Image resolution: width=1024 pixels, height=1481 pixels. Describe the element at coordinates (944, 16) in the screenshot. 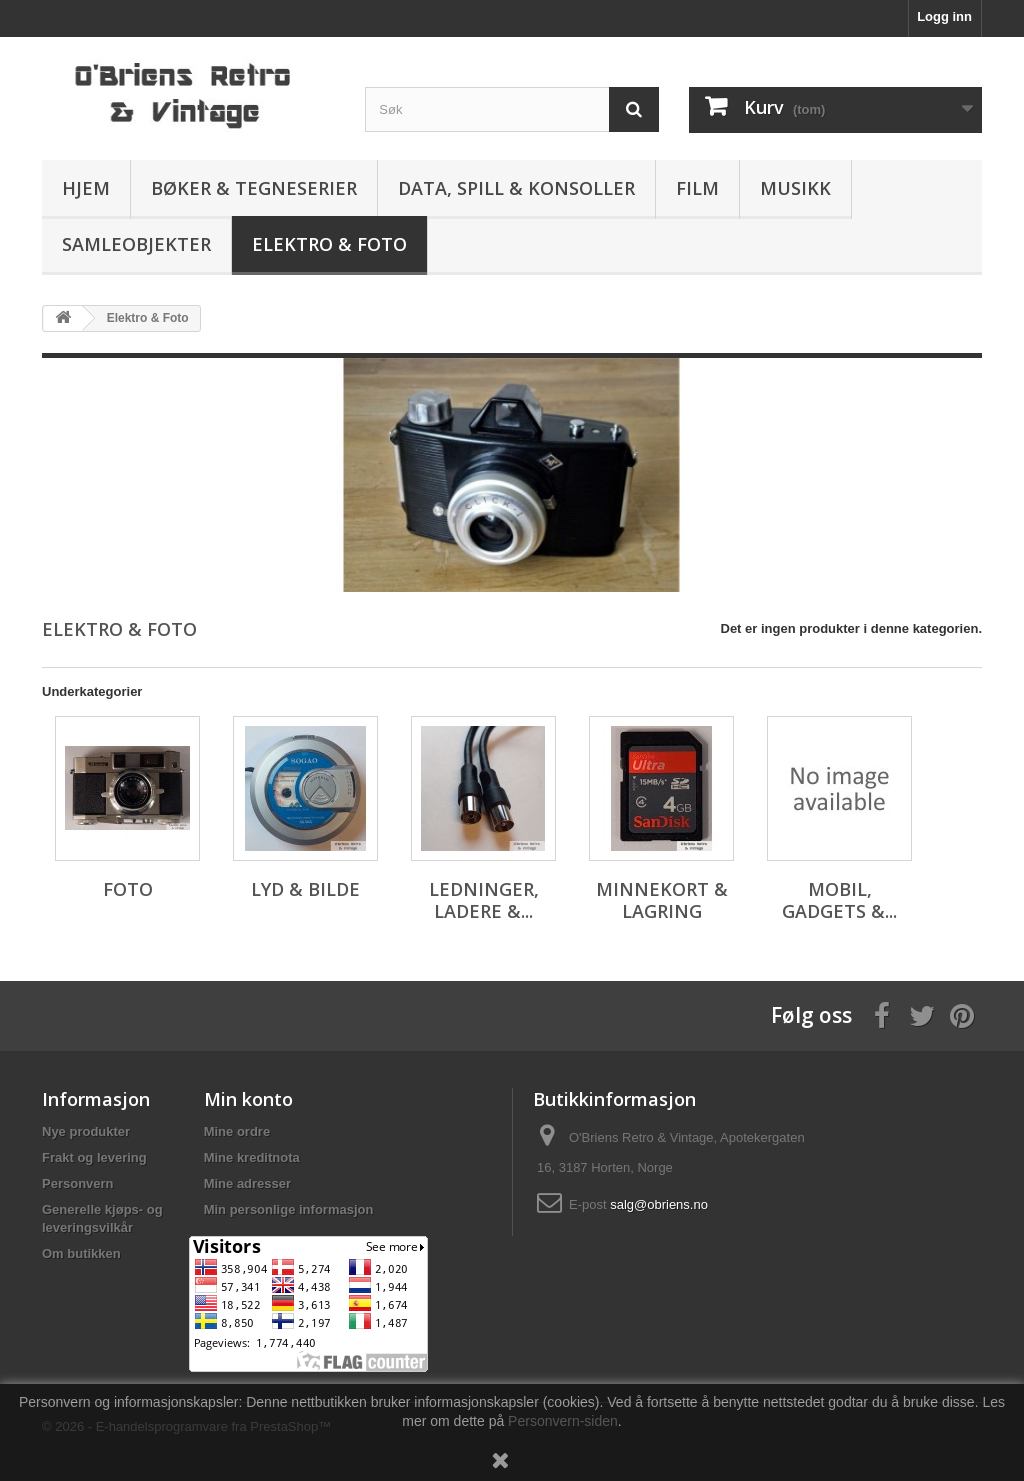

I see `Logg inn` at that location.